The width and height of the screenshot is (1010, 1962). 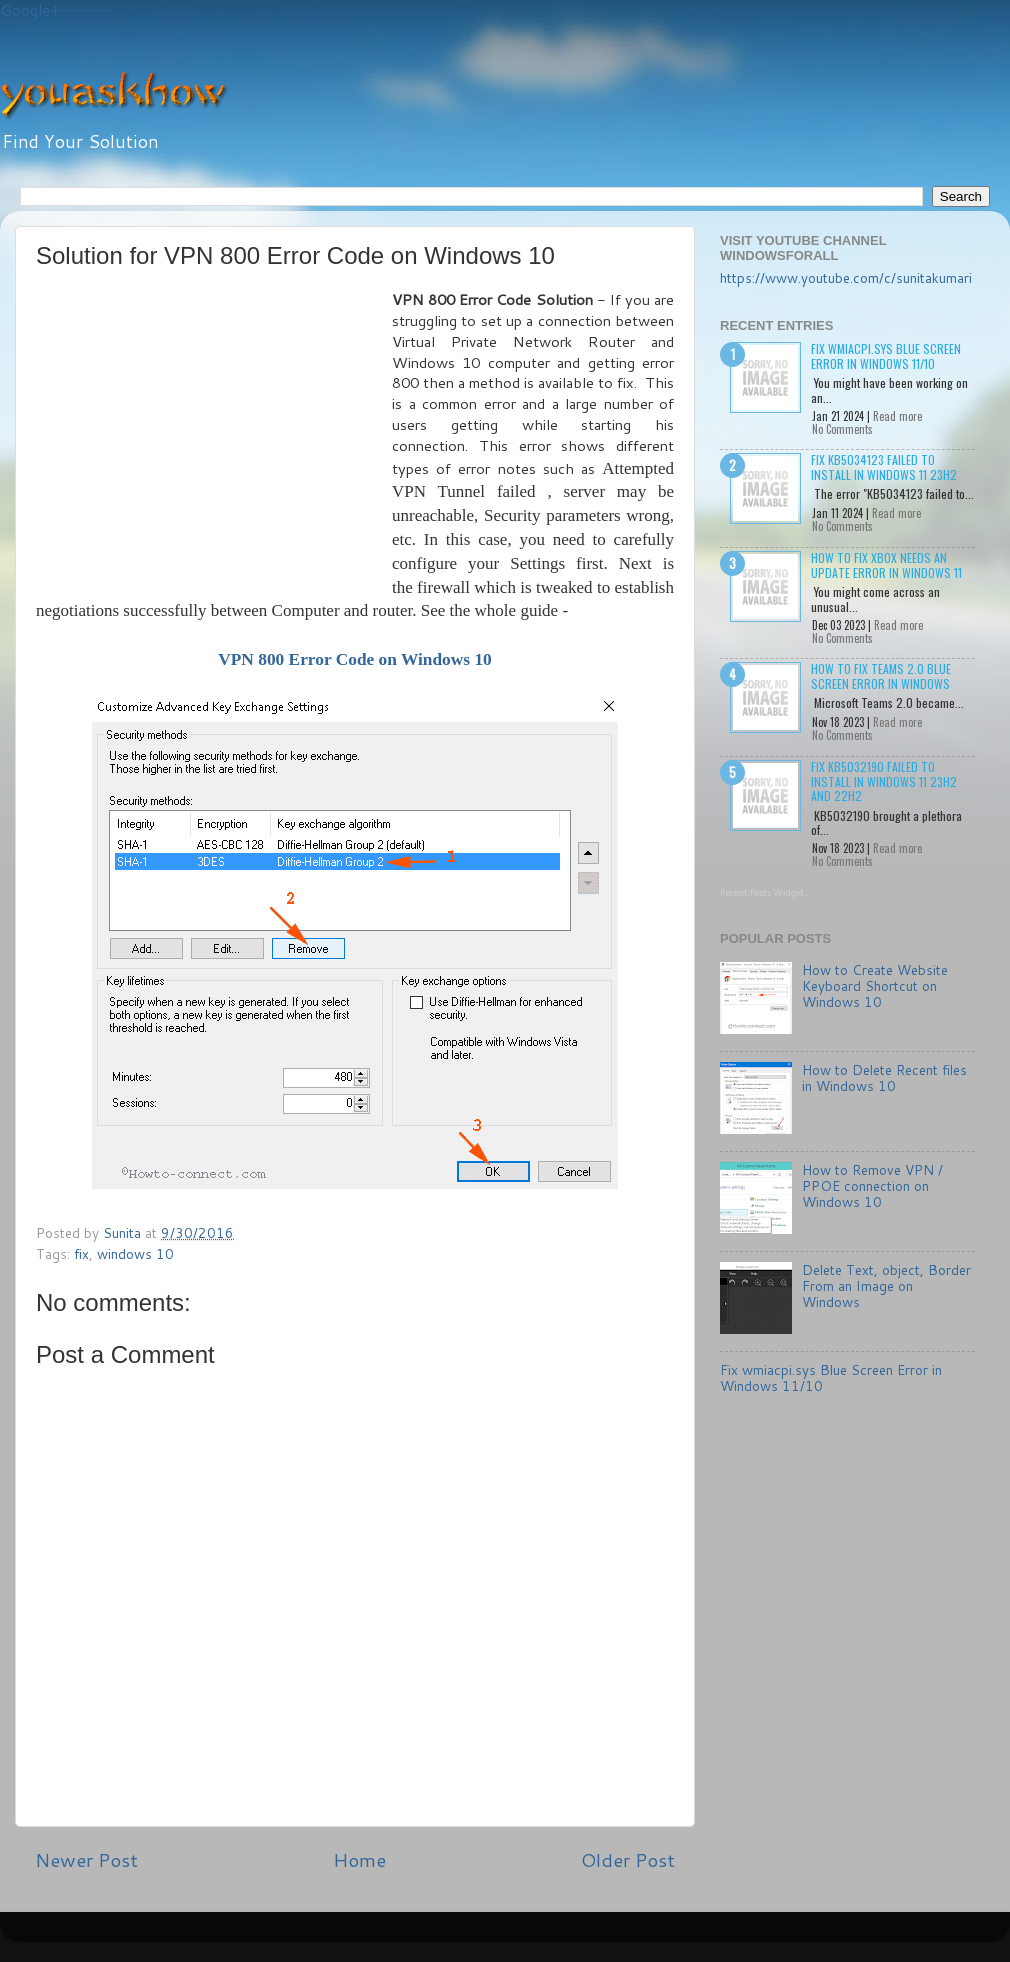 What do you see at coordinates (842, 429) in the screenshot?
I see `No Comments` at bounding box center [842, 429].